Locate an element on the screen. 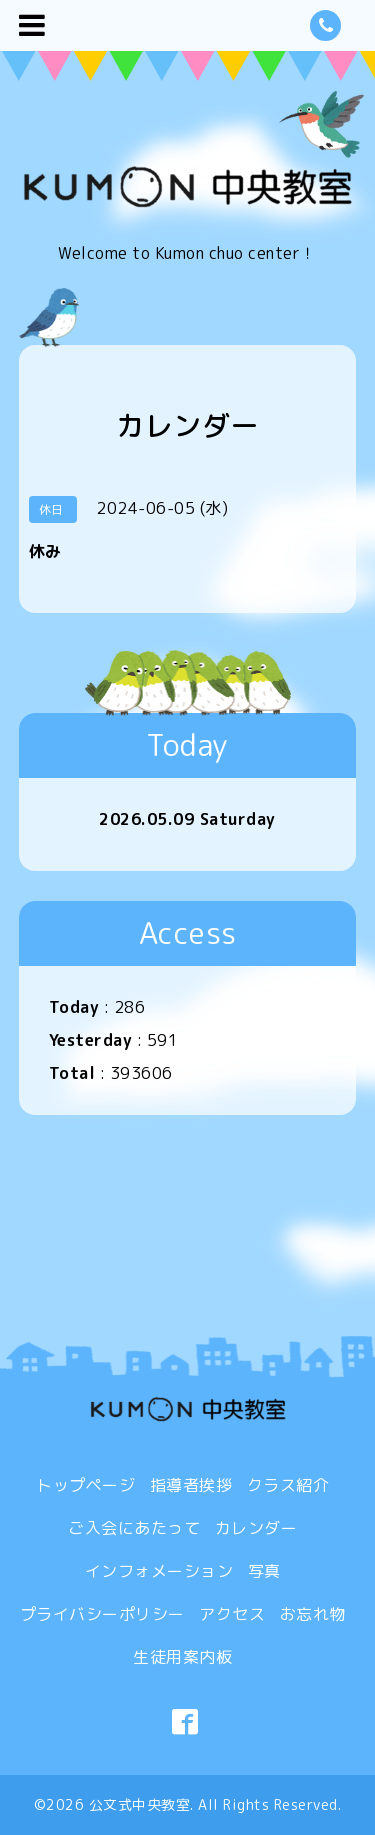 The height and width of the screenshot is (1835, 375). トップページ is located at coordinates (85, 1485).